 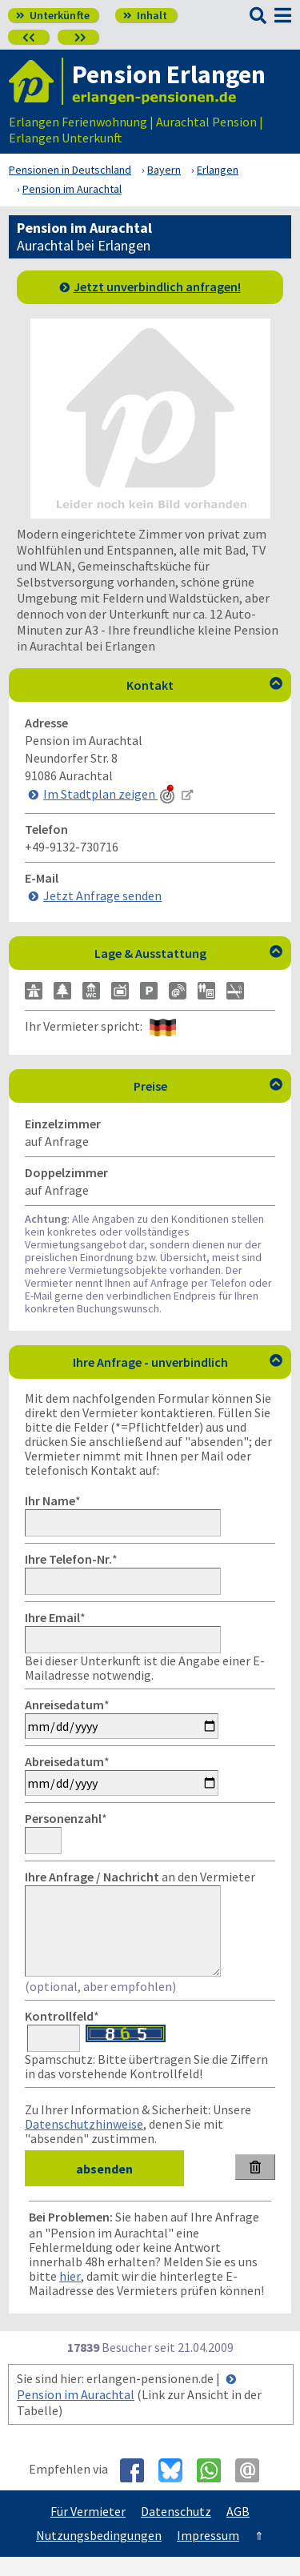 I want to click on Nutzungsbedingungen, so click(x=99, y=2554).